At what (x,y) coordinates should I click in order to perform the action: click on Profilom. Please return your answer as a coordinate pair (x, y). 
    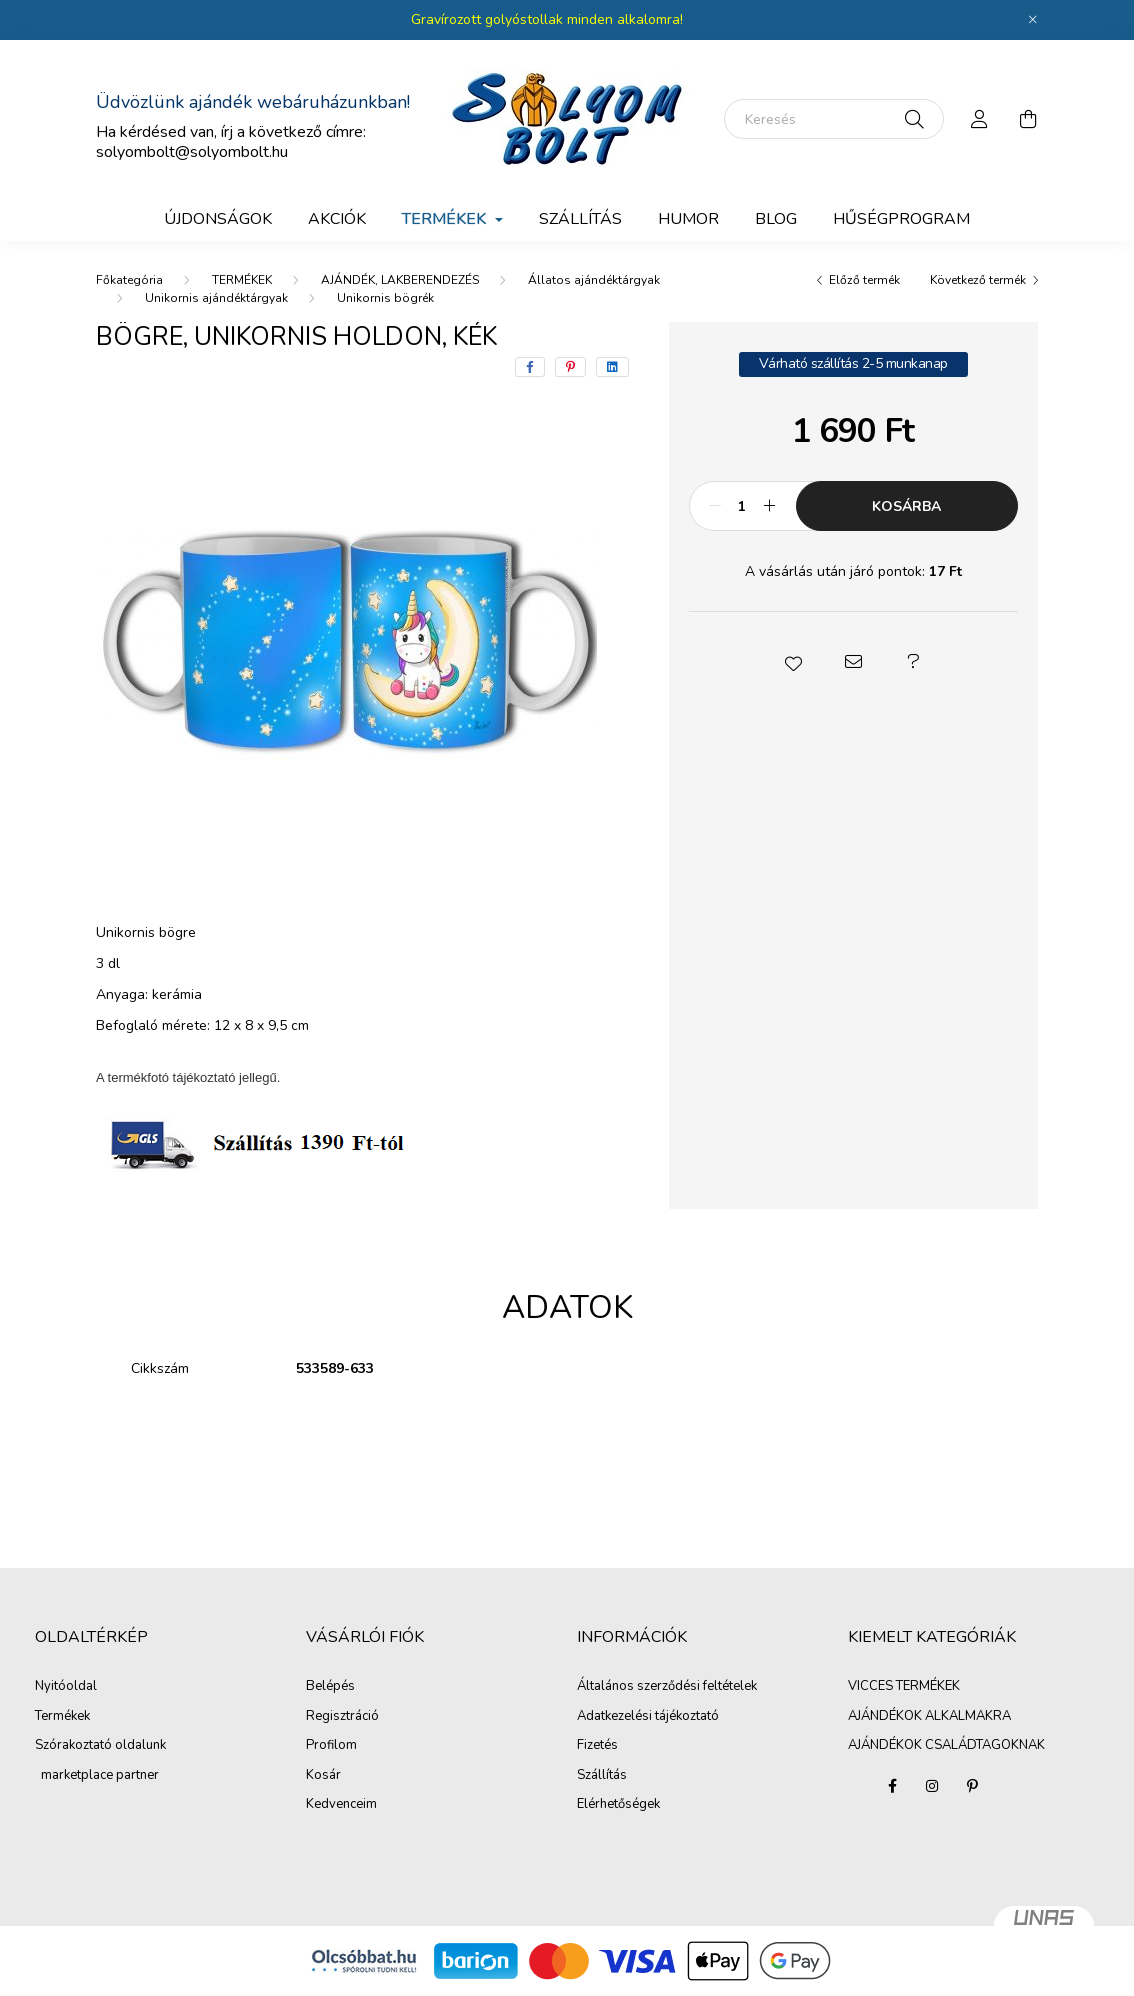
    Looking at the image, I should click on (331, 1746).